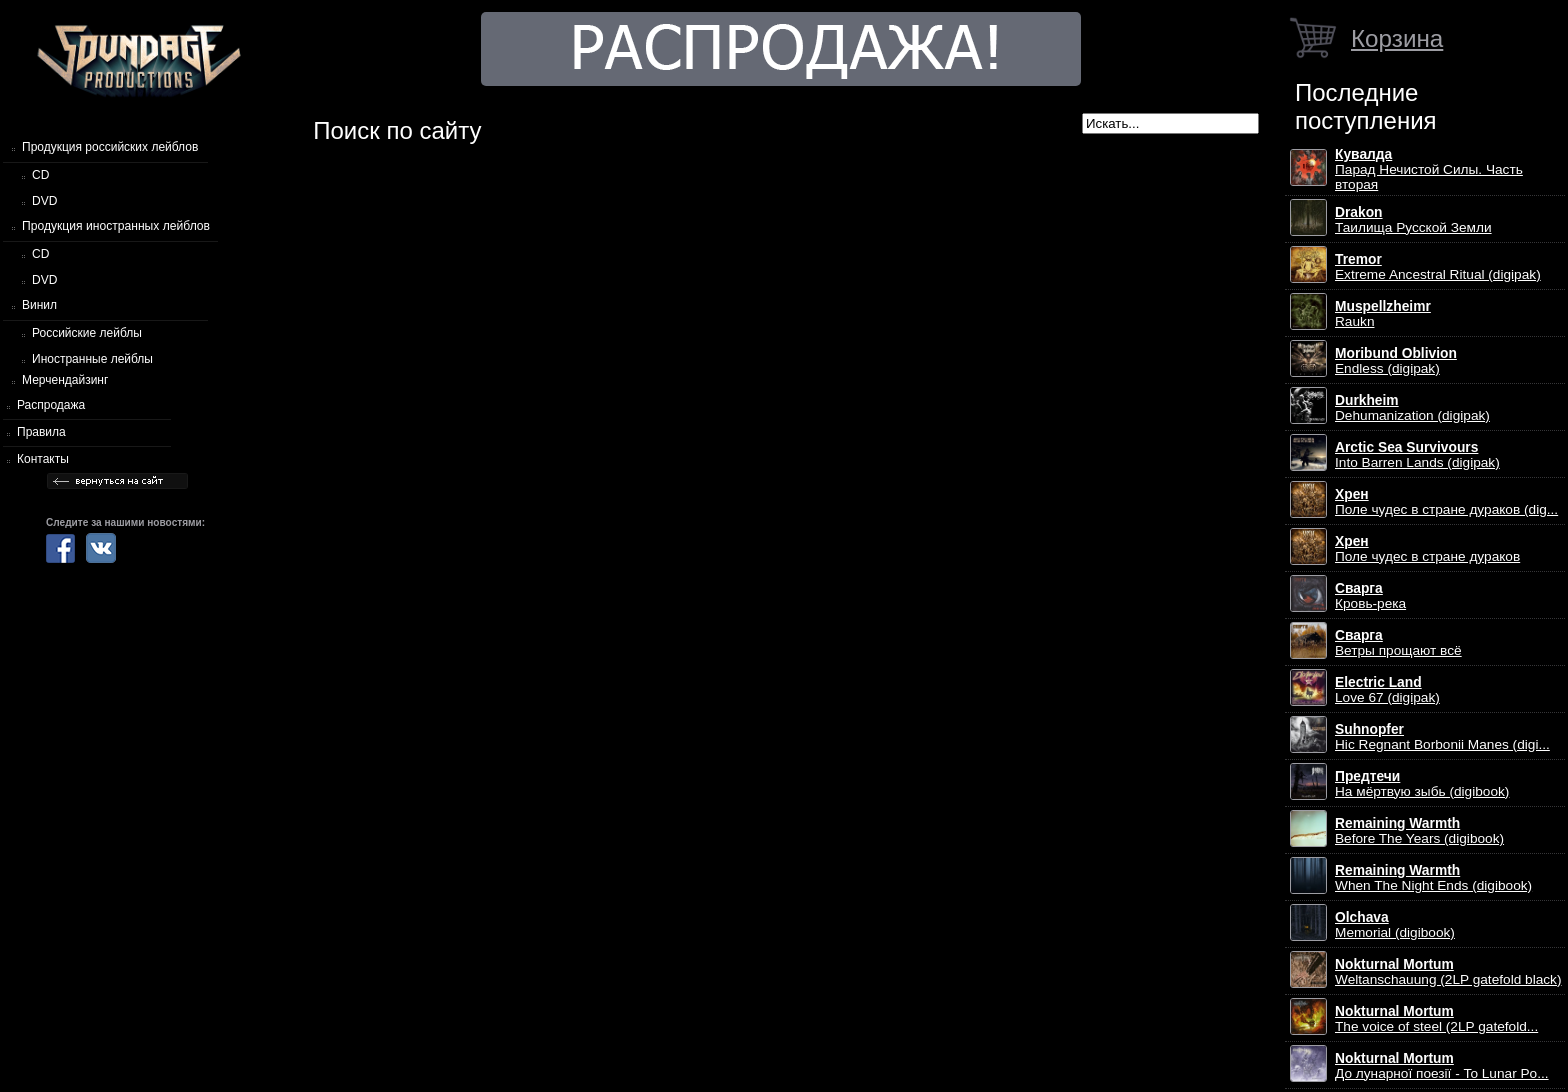  What do you see at coordinates (40, 175) in the screenshot?
I see `CD` at bounding box center [40, 175].